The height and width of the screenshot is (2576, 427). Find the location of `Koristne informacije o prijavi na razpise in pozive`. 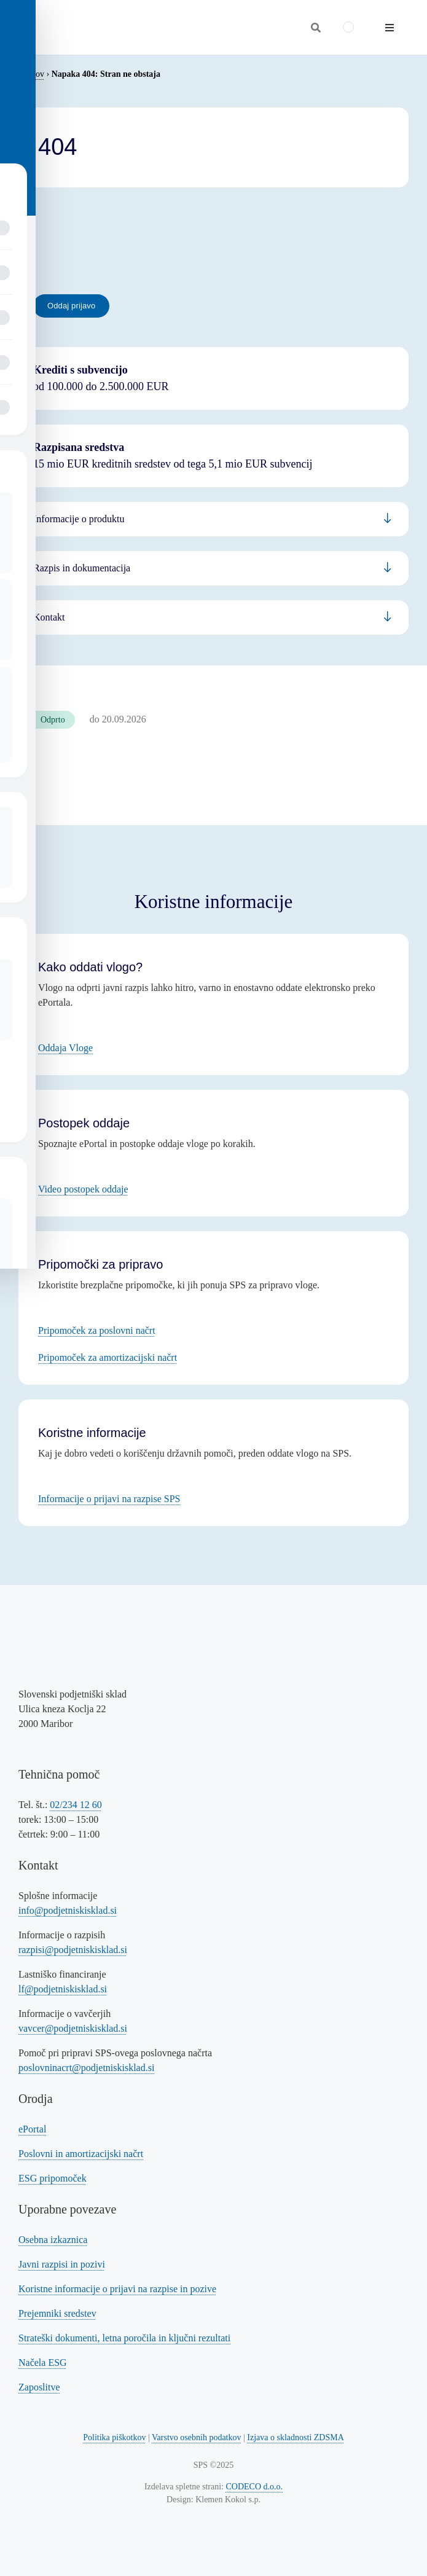

Koristne informacije o prijavi na razpise in pozive is located at coordinates (117, 2289).